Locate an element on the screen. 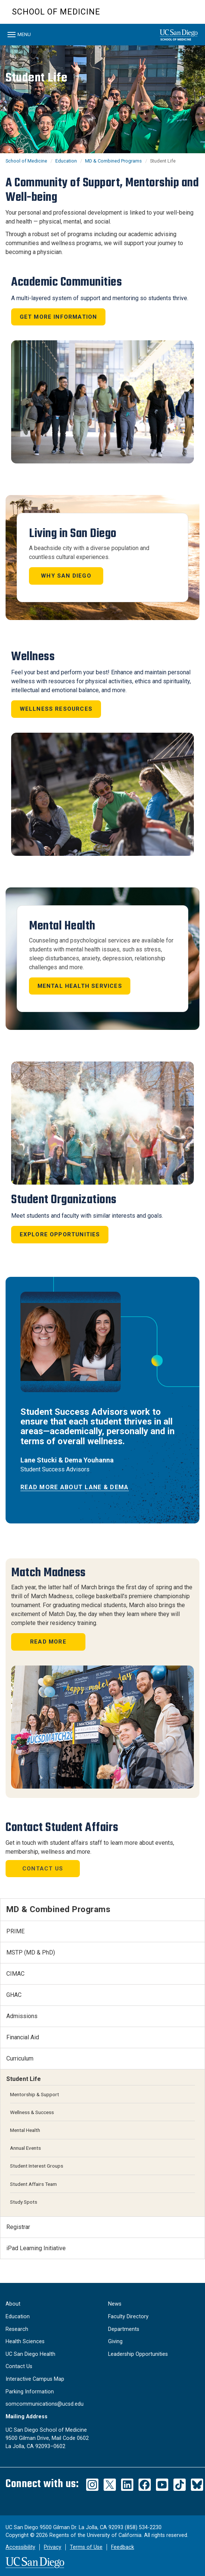 The width and height of the screenshot is (205, 2576). Wellness & Success is located at coordinates (32, 2112).